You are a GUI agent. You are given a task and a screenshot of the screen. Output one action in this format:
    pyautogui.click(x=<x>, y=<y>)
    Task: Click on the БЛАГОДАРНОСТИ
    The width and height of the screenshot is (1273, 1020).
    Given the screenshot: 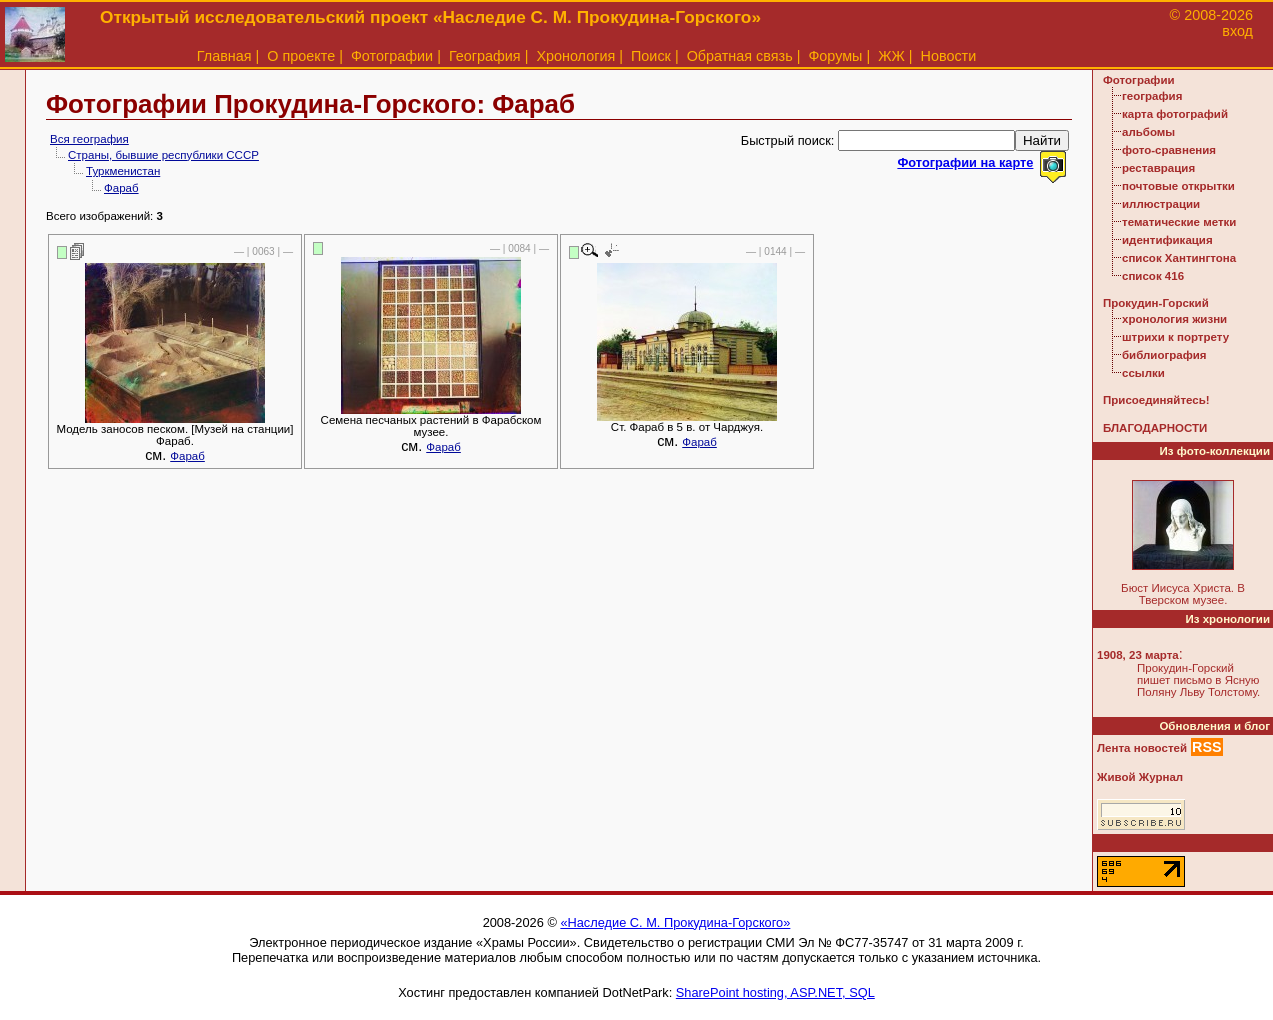 What is the action you would take?
    pyautogui.click(x=1155, y=428)
    